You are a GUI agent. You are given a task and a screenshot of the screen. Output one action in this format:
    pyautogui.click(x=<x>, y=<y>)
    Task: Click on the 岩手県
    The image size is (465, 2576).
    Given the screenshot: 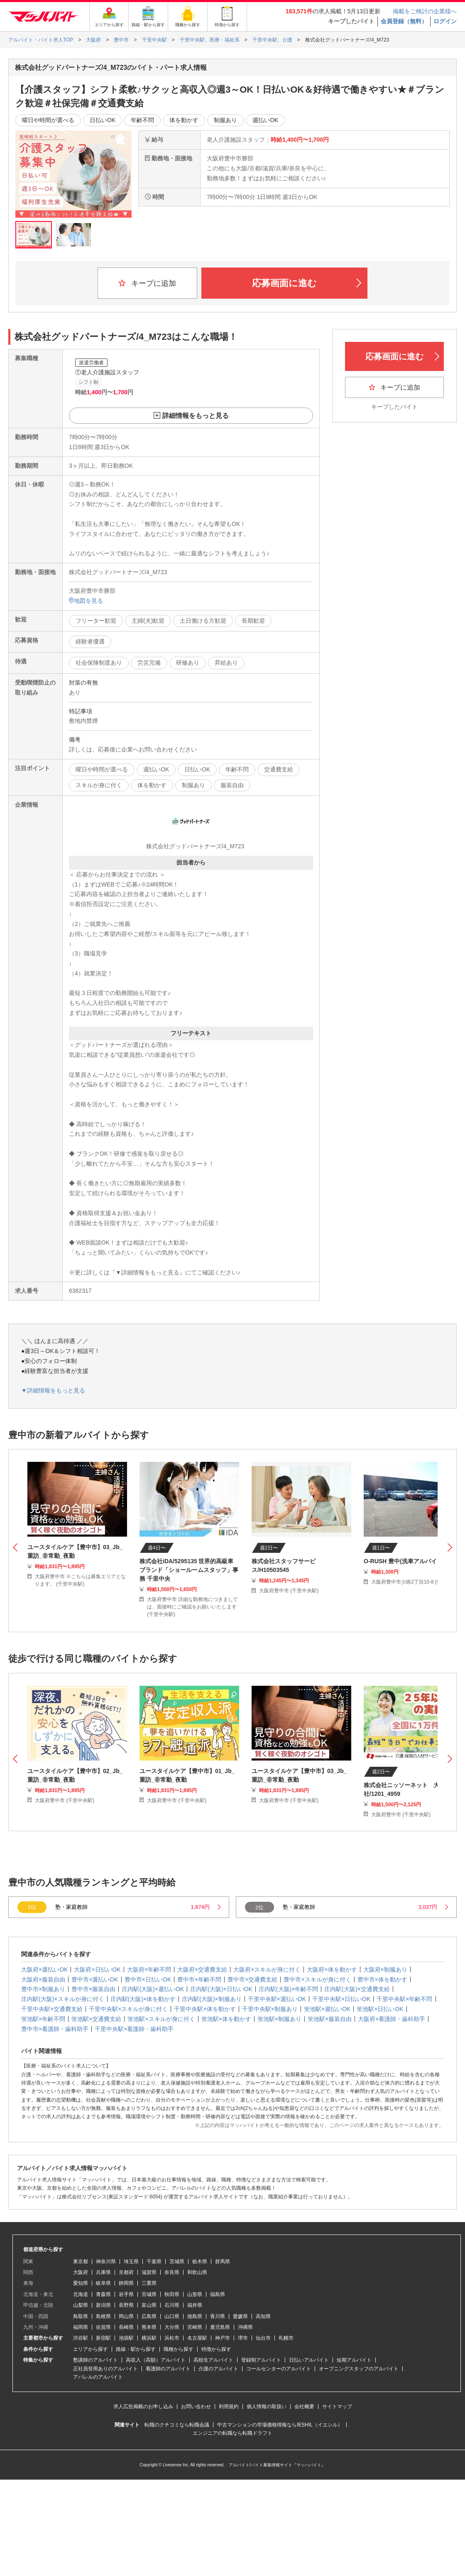 What is the action you would take?
    pyautogui.click(x=126, y=2294)
    